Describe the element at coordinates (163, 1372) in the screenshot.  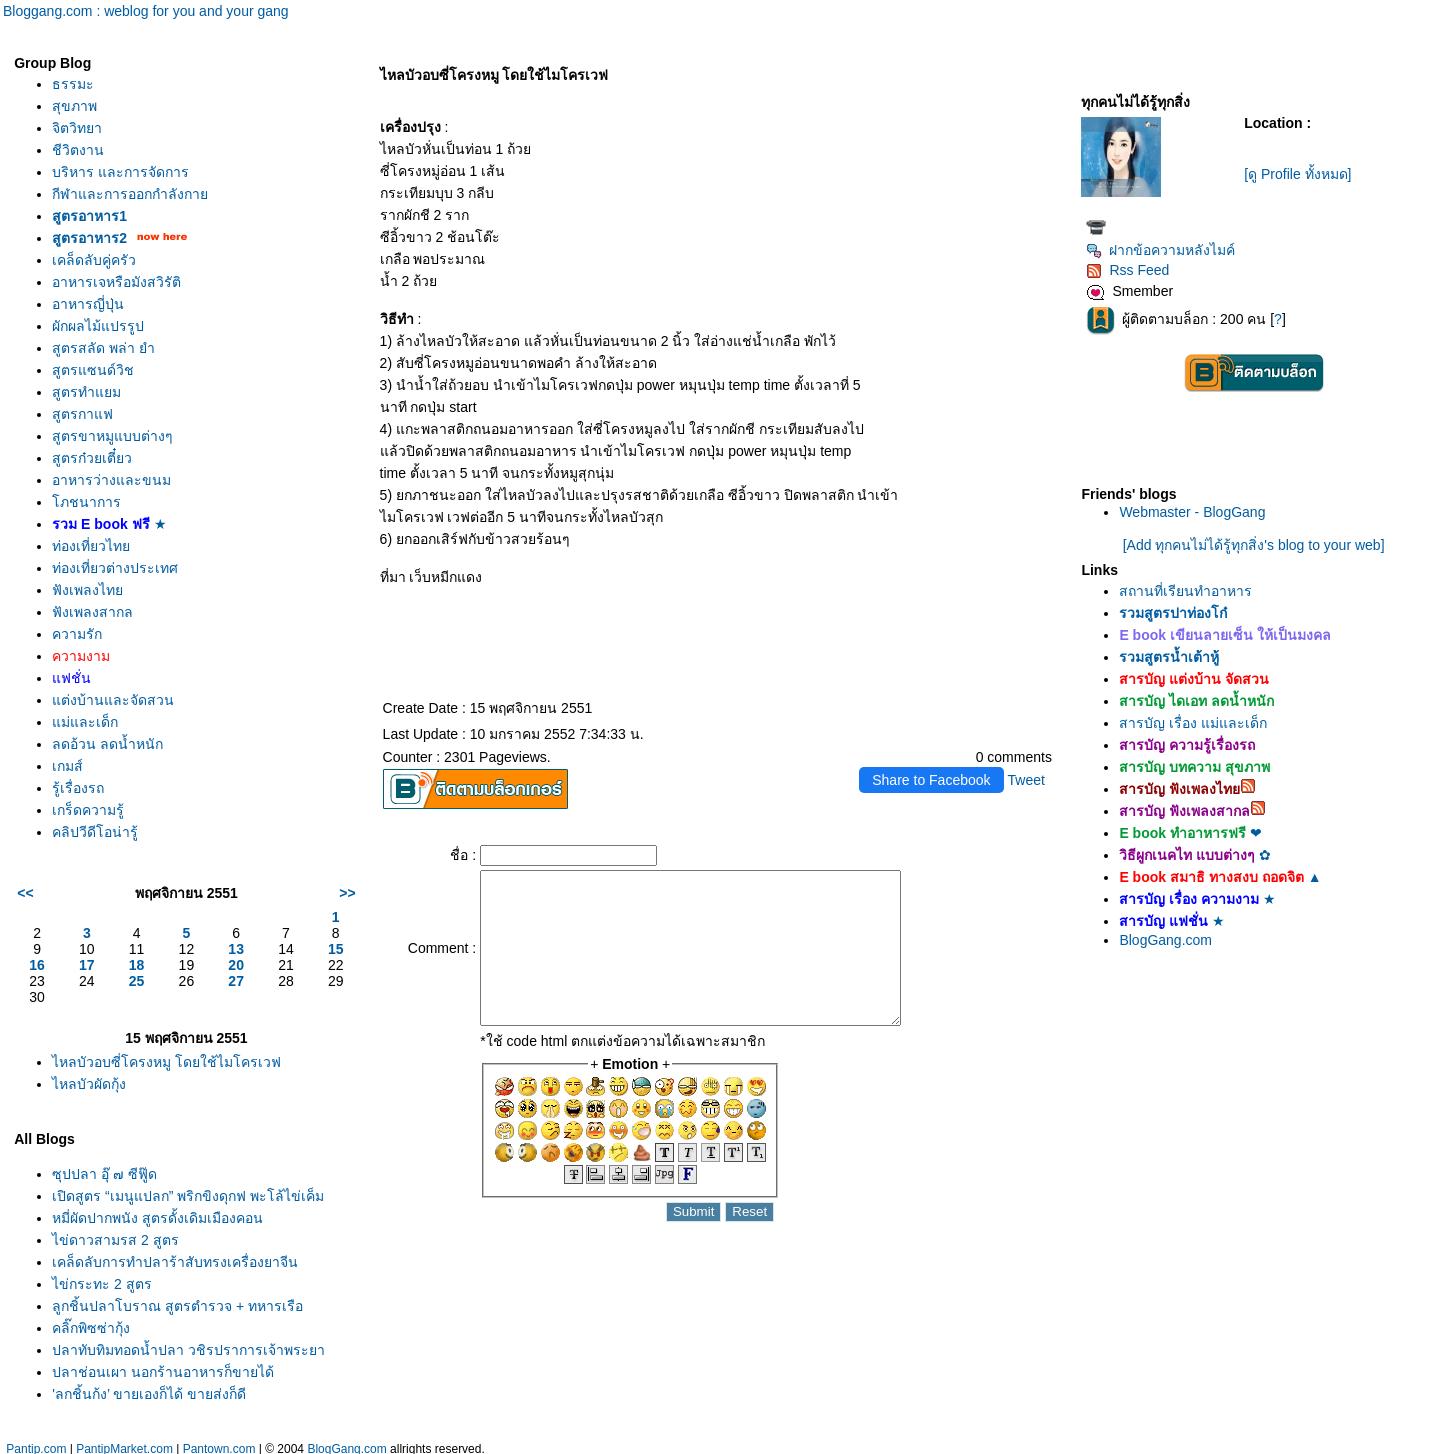
I see `ปลาช่อนเผา นอกร้านอาหารก็ขายได้` at that location.